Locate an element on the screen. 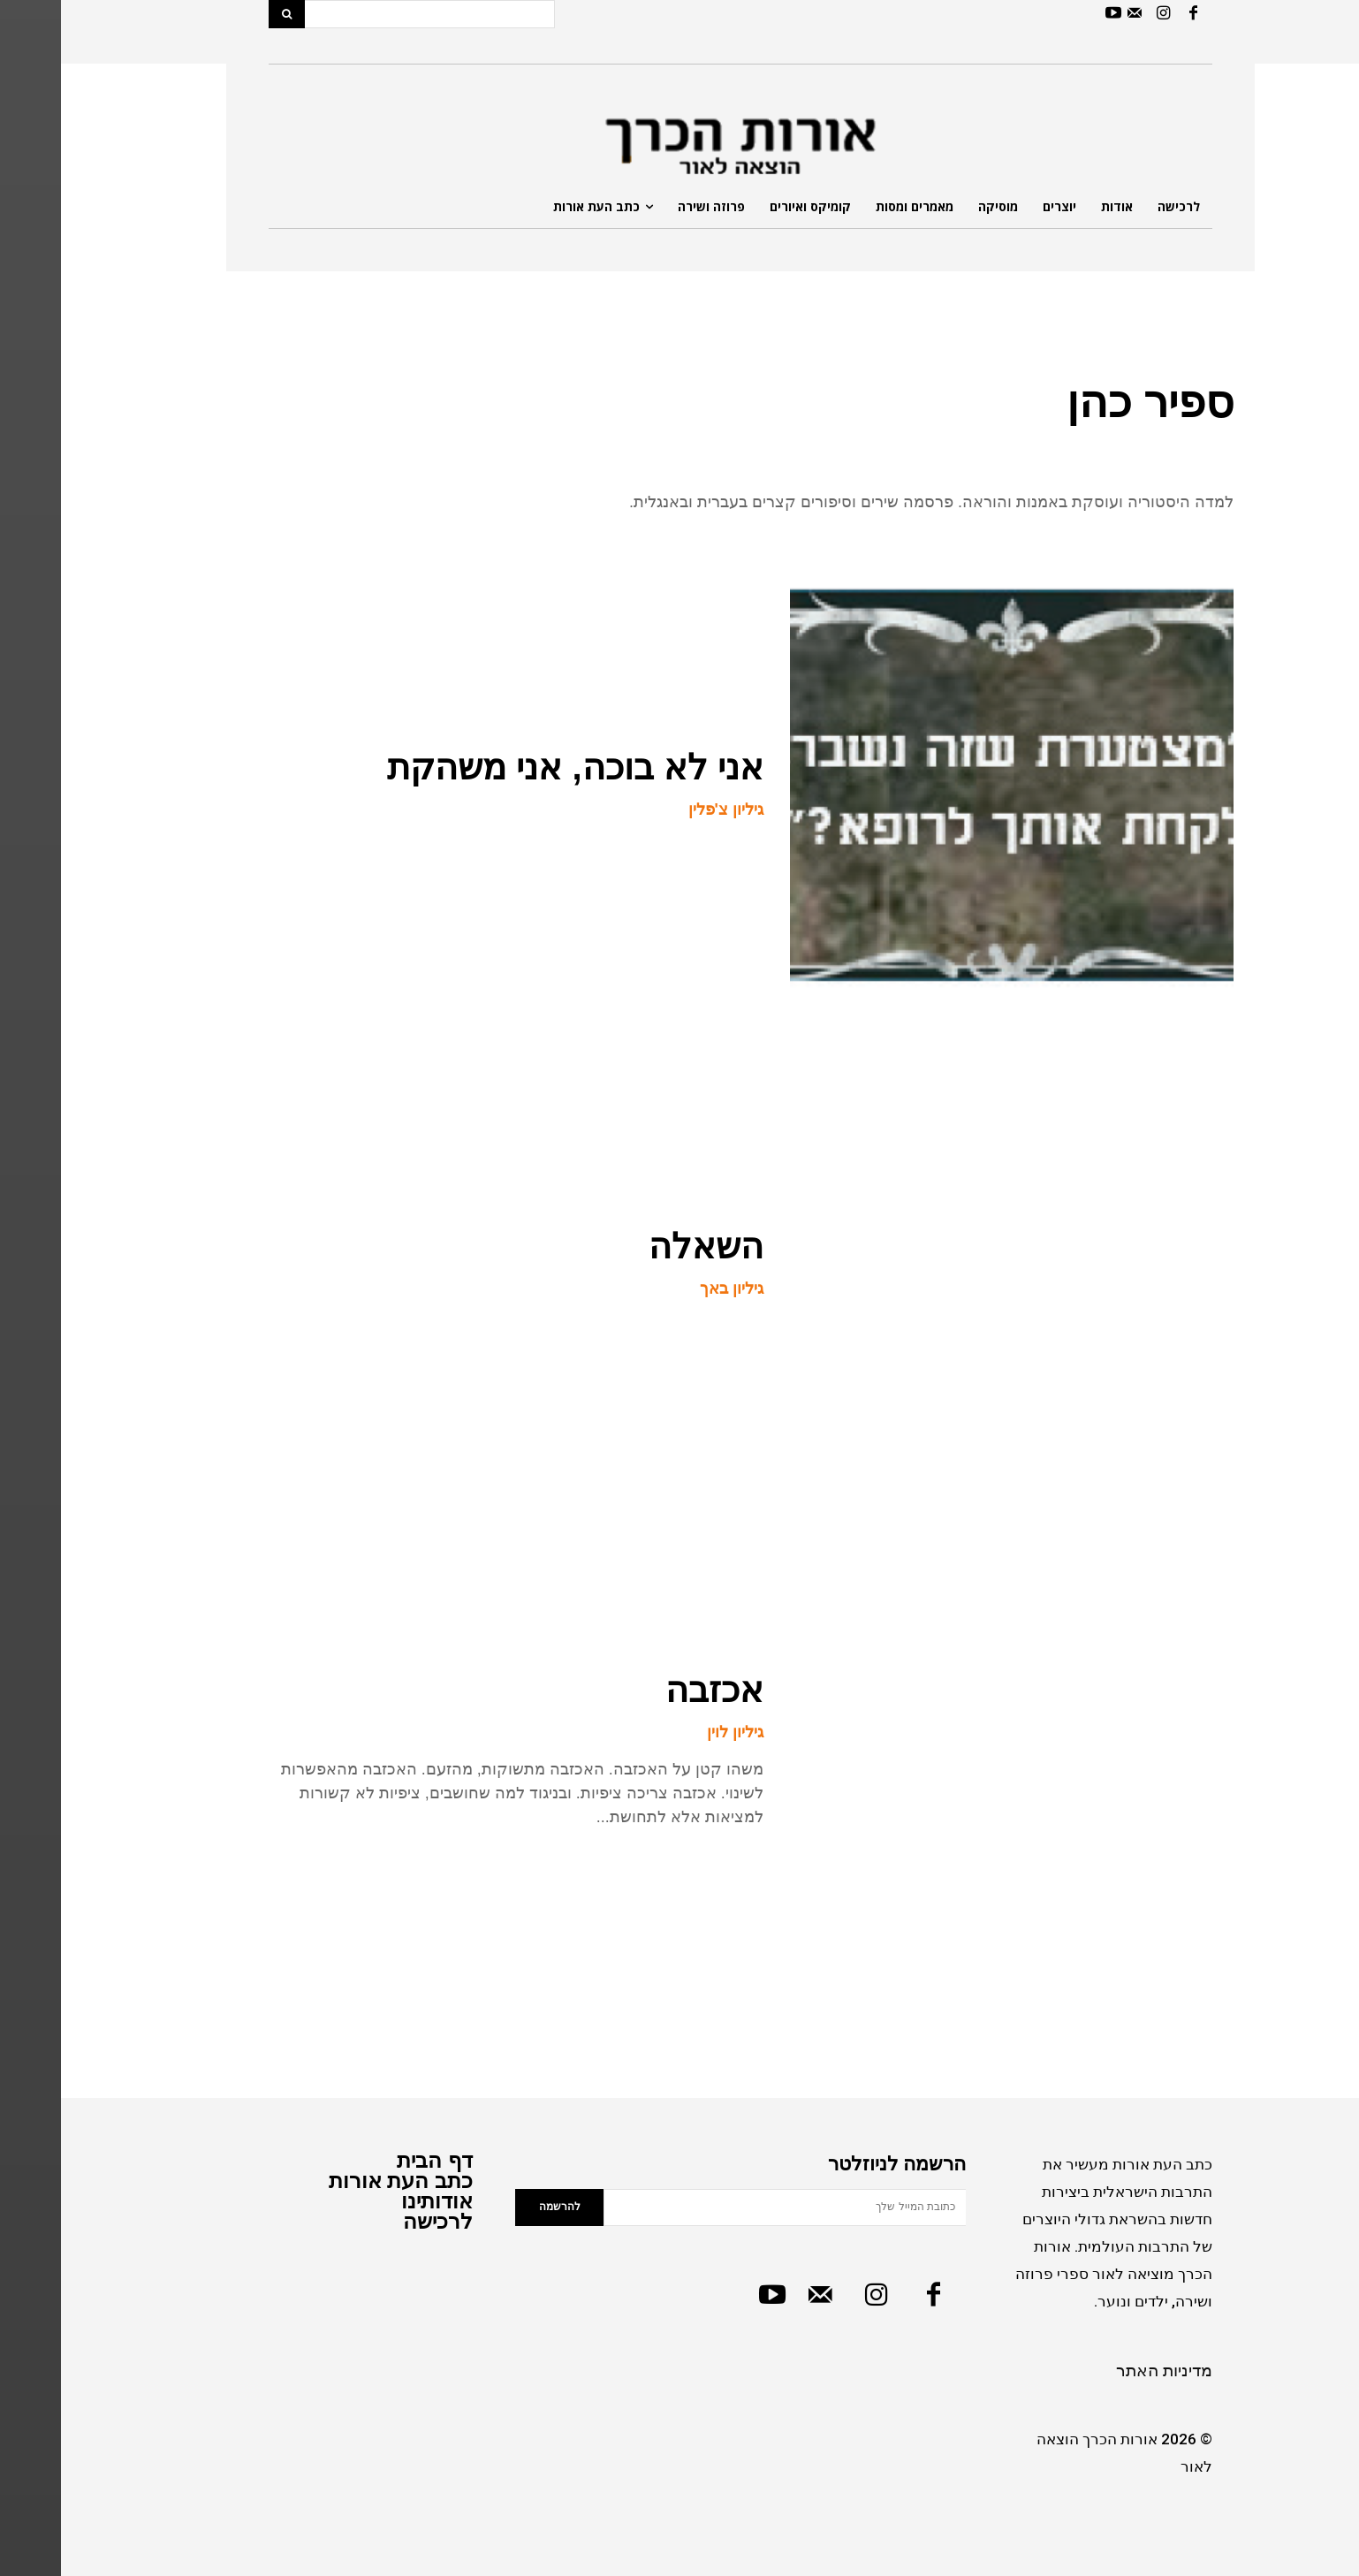  לרכישה is located at coordinates (377, 2221).